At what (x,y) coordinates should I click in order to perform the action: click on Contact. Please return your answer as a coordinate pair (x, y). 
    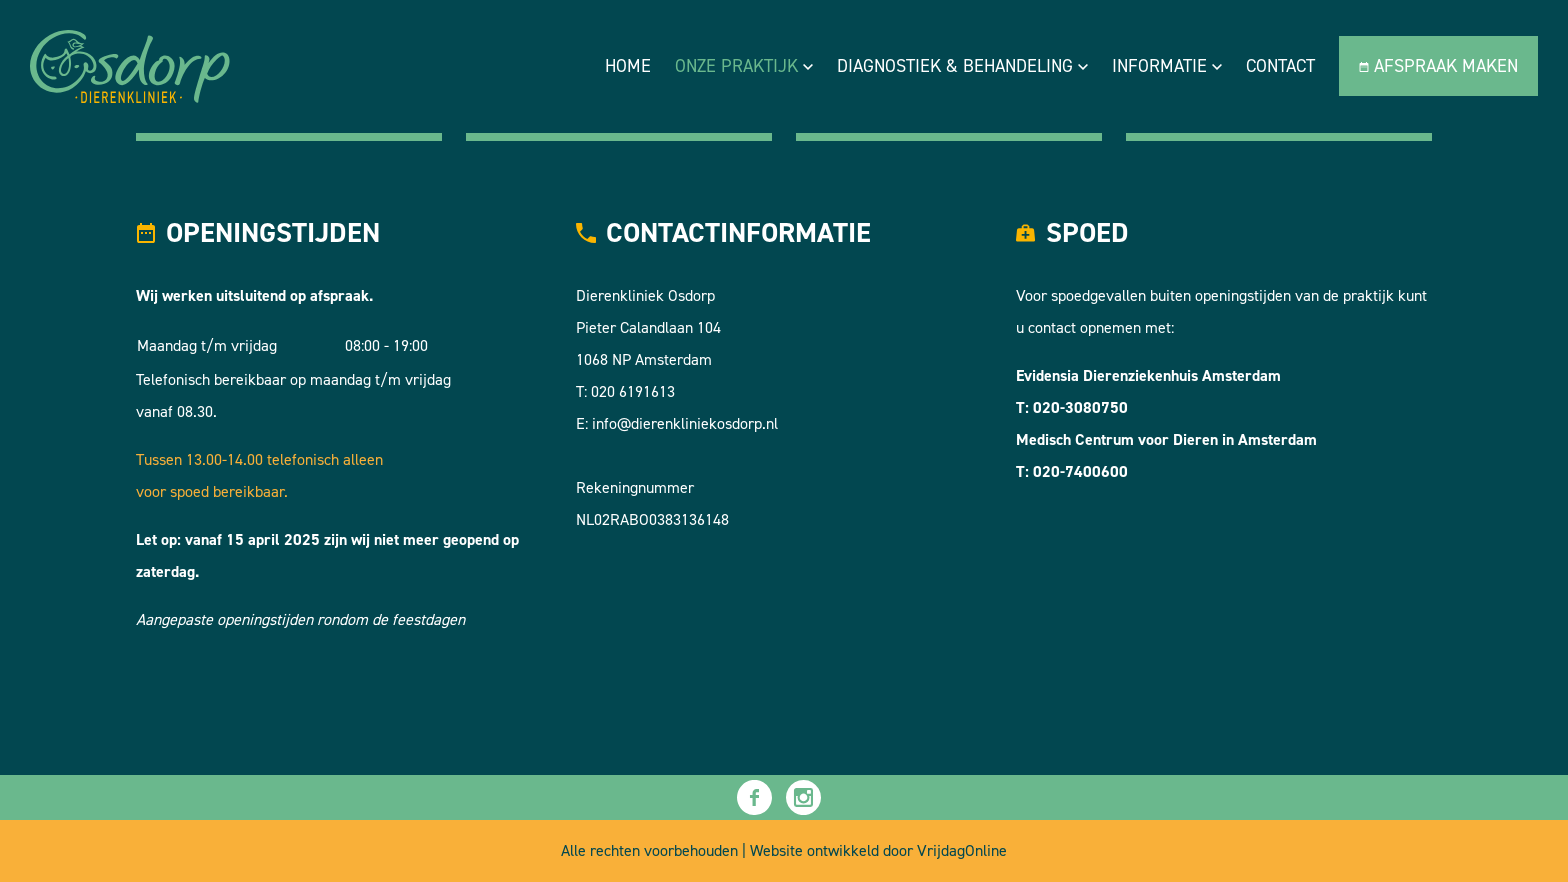
    Looking at the image, I should click on (1280, 66).